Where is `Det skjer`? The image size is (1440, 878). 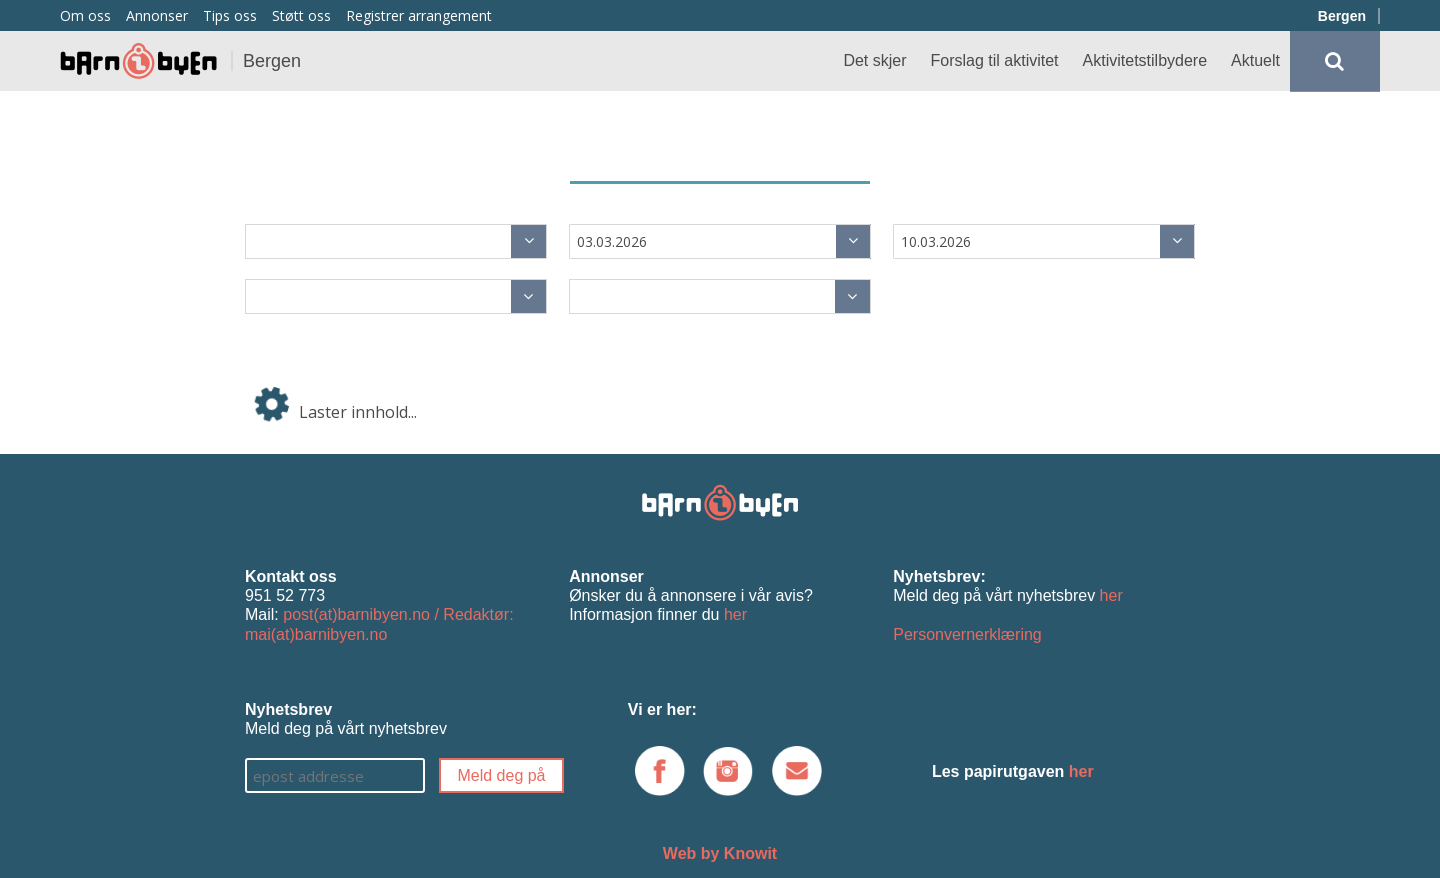 Det skjer is located at coordinates (874, 60).